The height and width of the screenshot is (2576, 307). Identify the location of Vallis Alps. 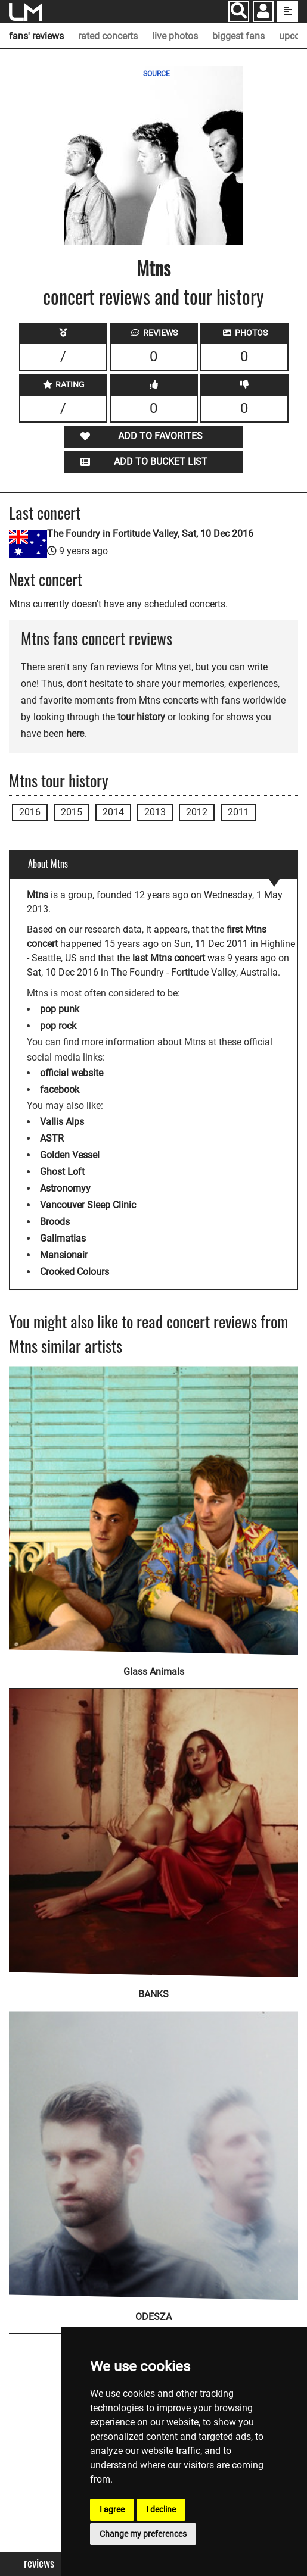
(62, 1121).